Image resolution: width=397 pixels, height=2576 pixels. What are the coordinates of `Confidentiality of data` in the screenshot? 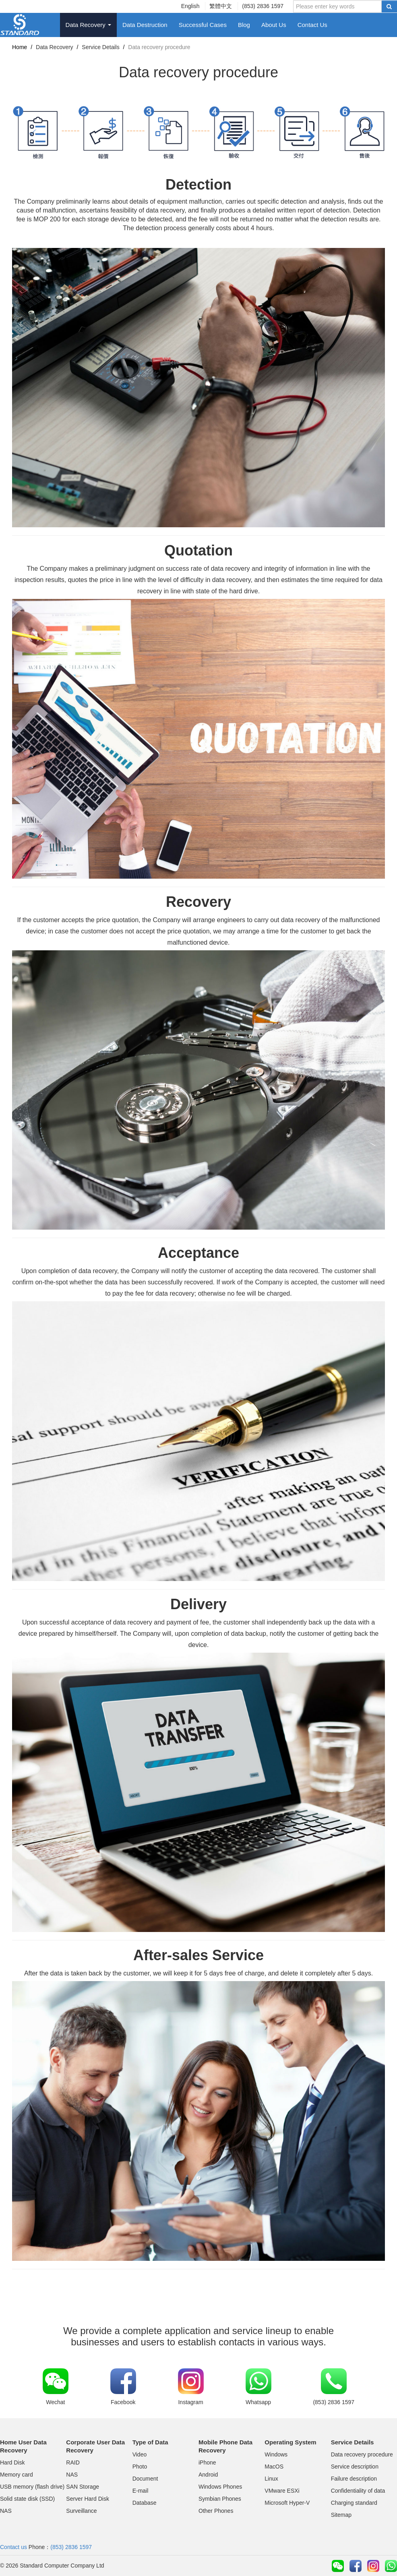 It's located at (358, 2490).